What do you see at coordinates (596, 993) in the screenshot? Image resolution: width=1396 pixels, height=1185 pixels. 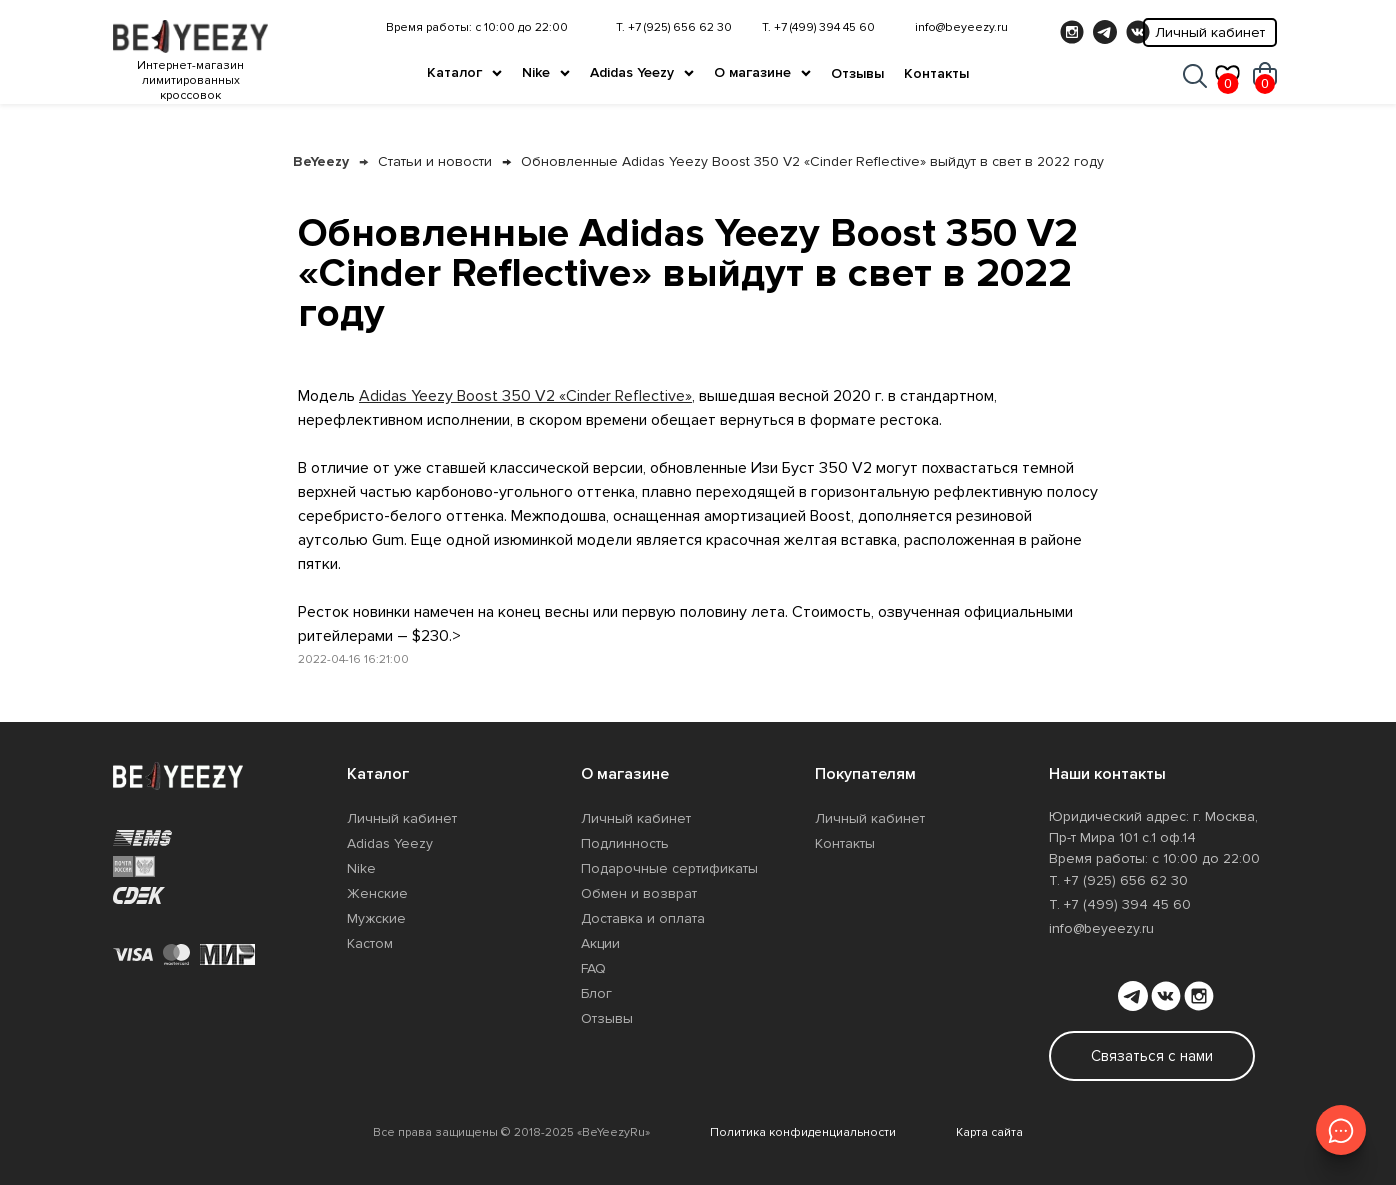 I see `Блог` at bounding box center [596, 993].